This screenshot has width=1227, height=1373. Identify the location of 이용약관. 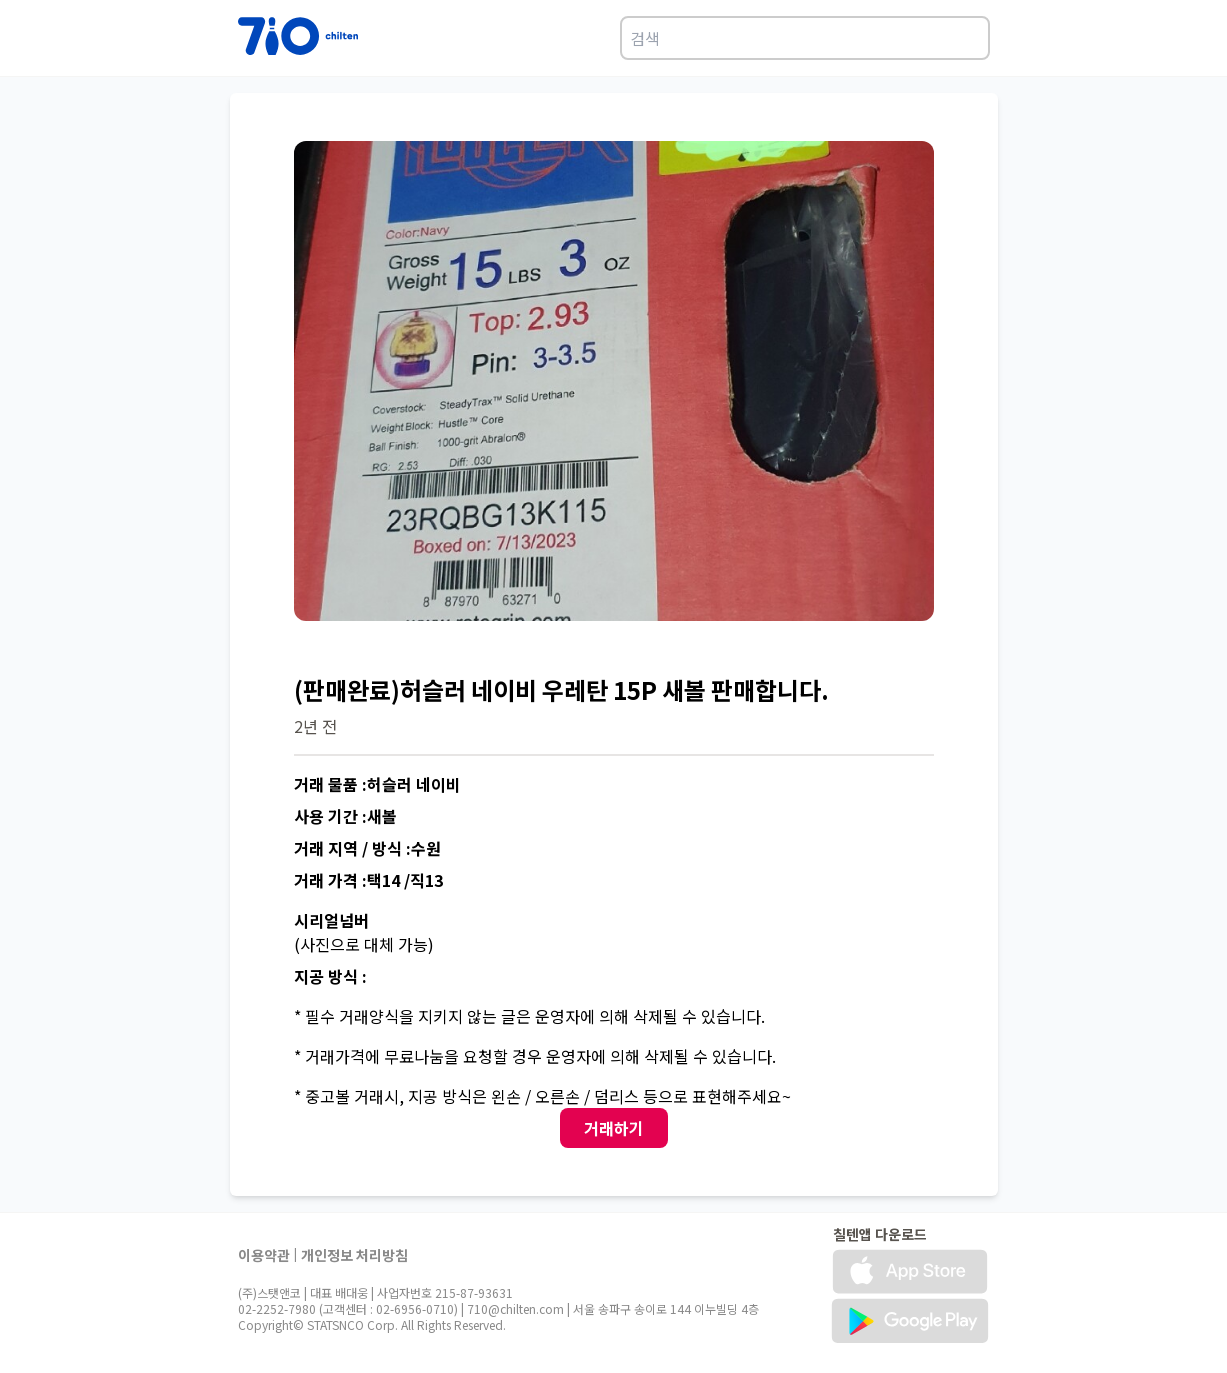
(264, 1255).